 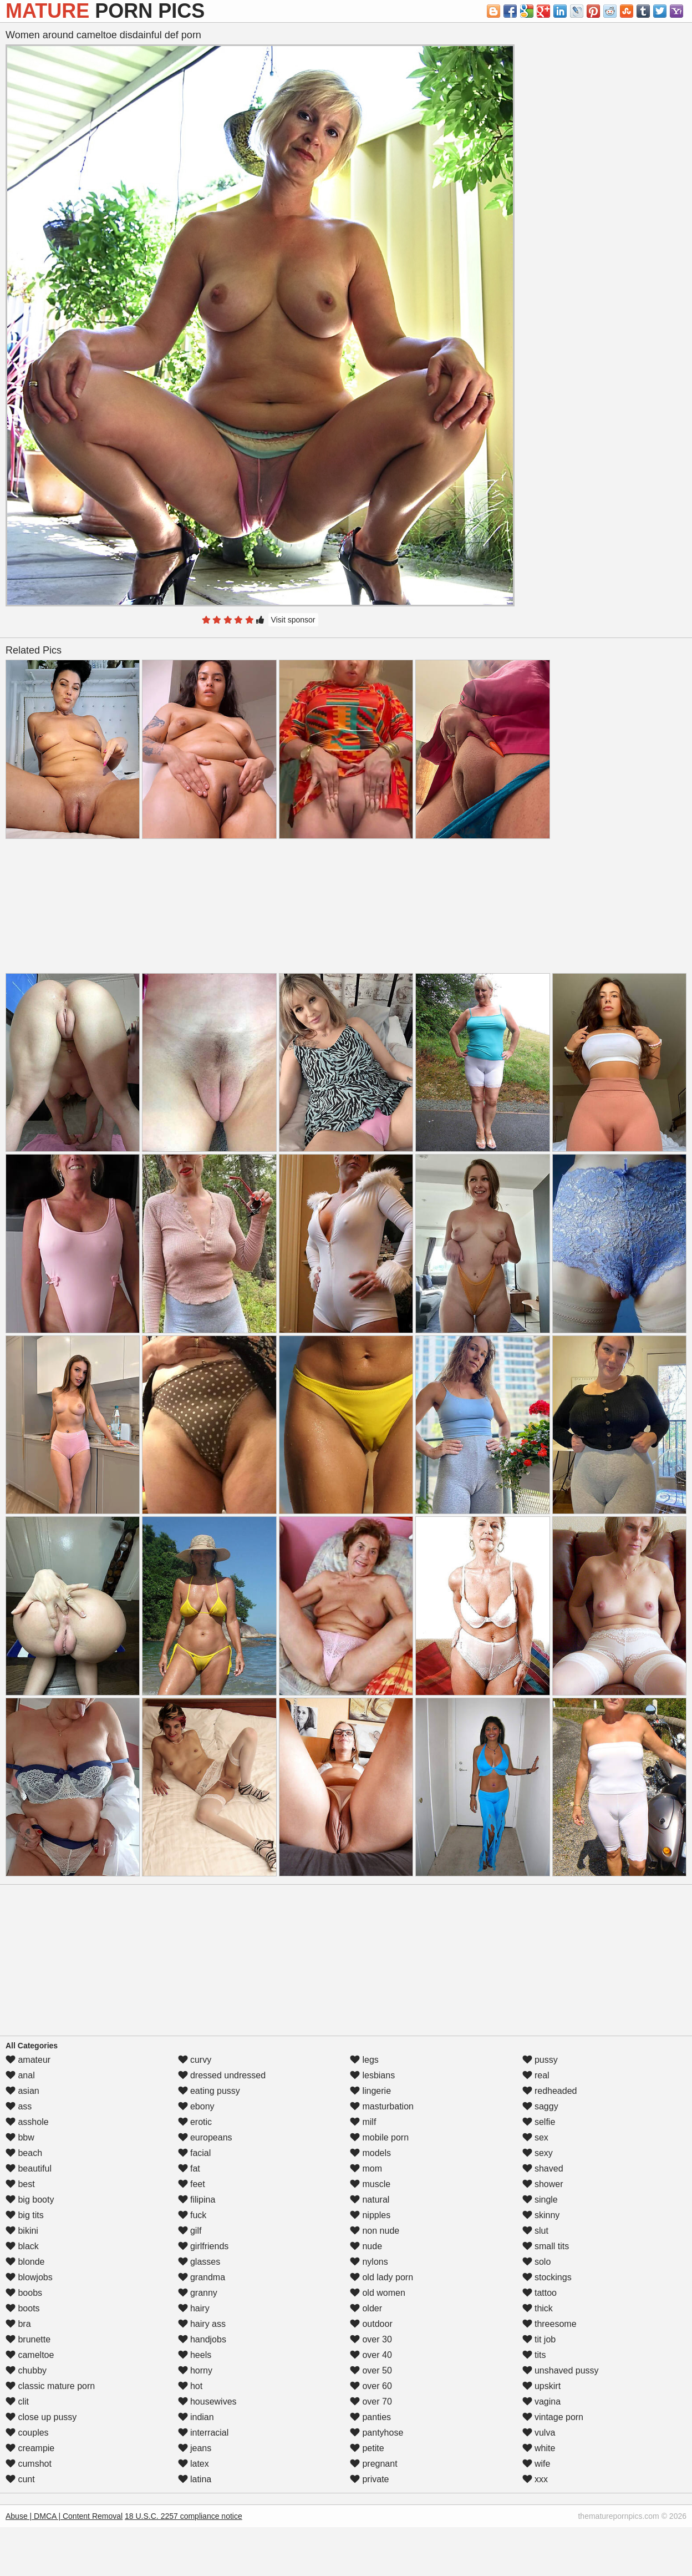 I want to click on single, so click(x=540, y=2199).